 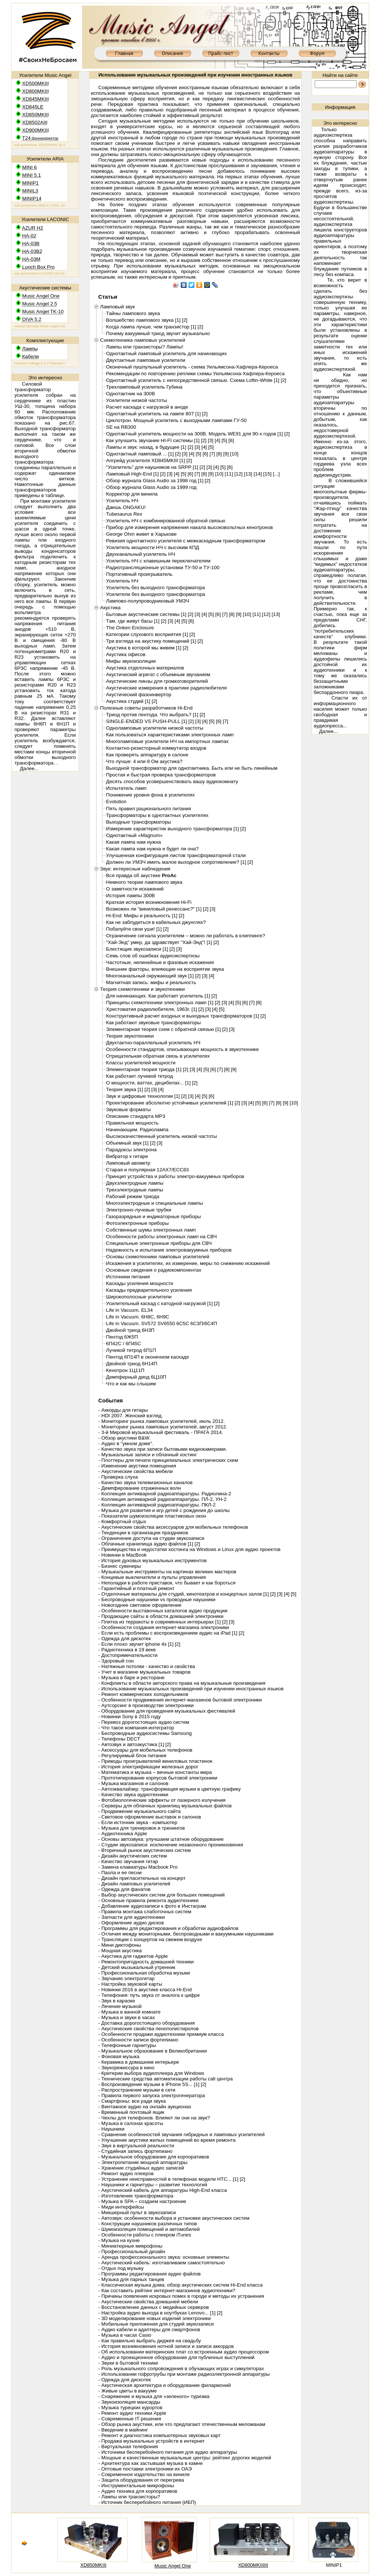 I want to click on - HDI 2007. Женский взгляд., so click(x=130, y=1415).